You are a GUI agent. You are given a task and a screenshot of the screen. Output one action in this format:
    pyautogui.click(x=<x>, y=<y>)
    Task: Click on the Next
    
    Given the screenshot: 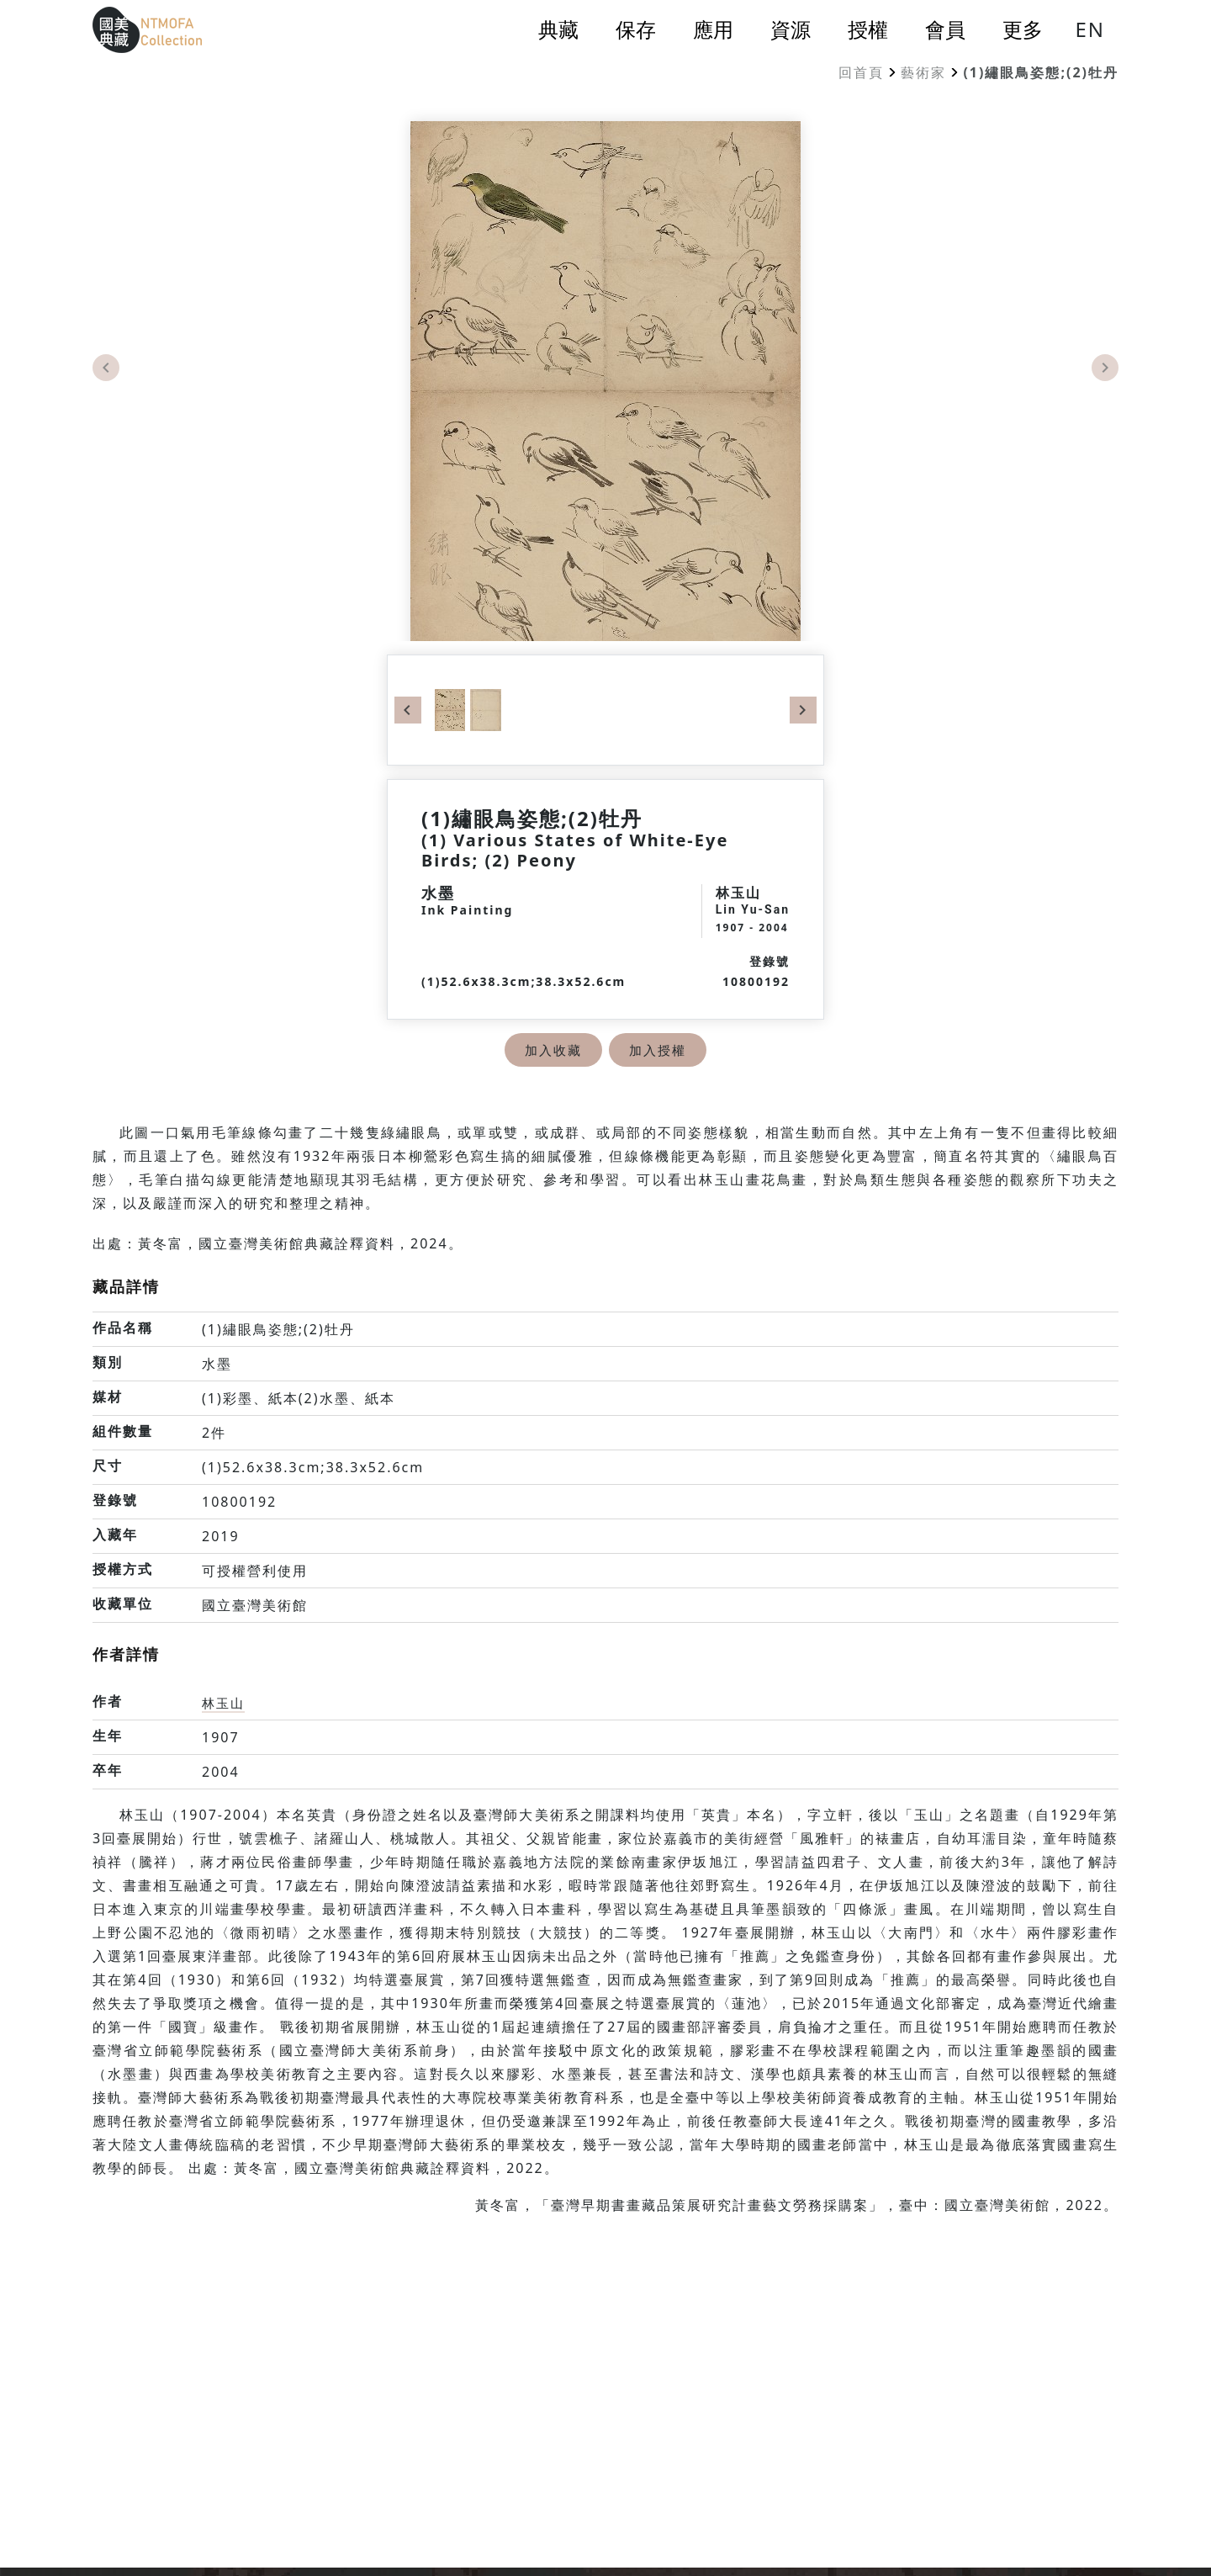 What is the action you would take?
    pyautogui.click(x=1105, y=367)
    